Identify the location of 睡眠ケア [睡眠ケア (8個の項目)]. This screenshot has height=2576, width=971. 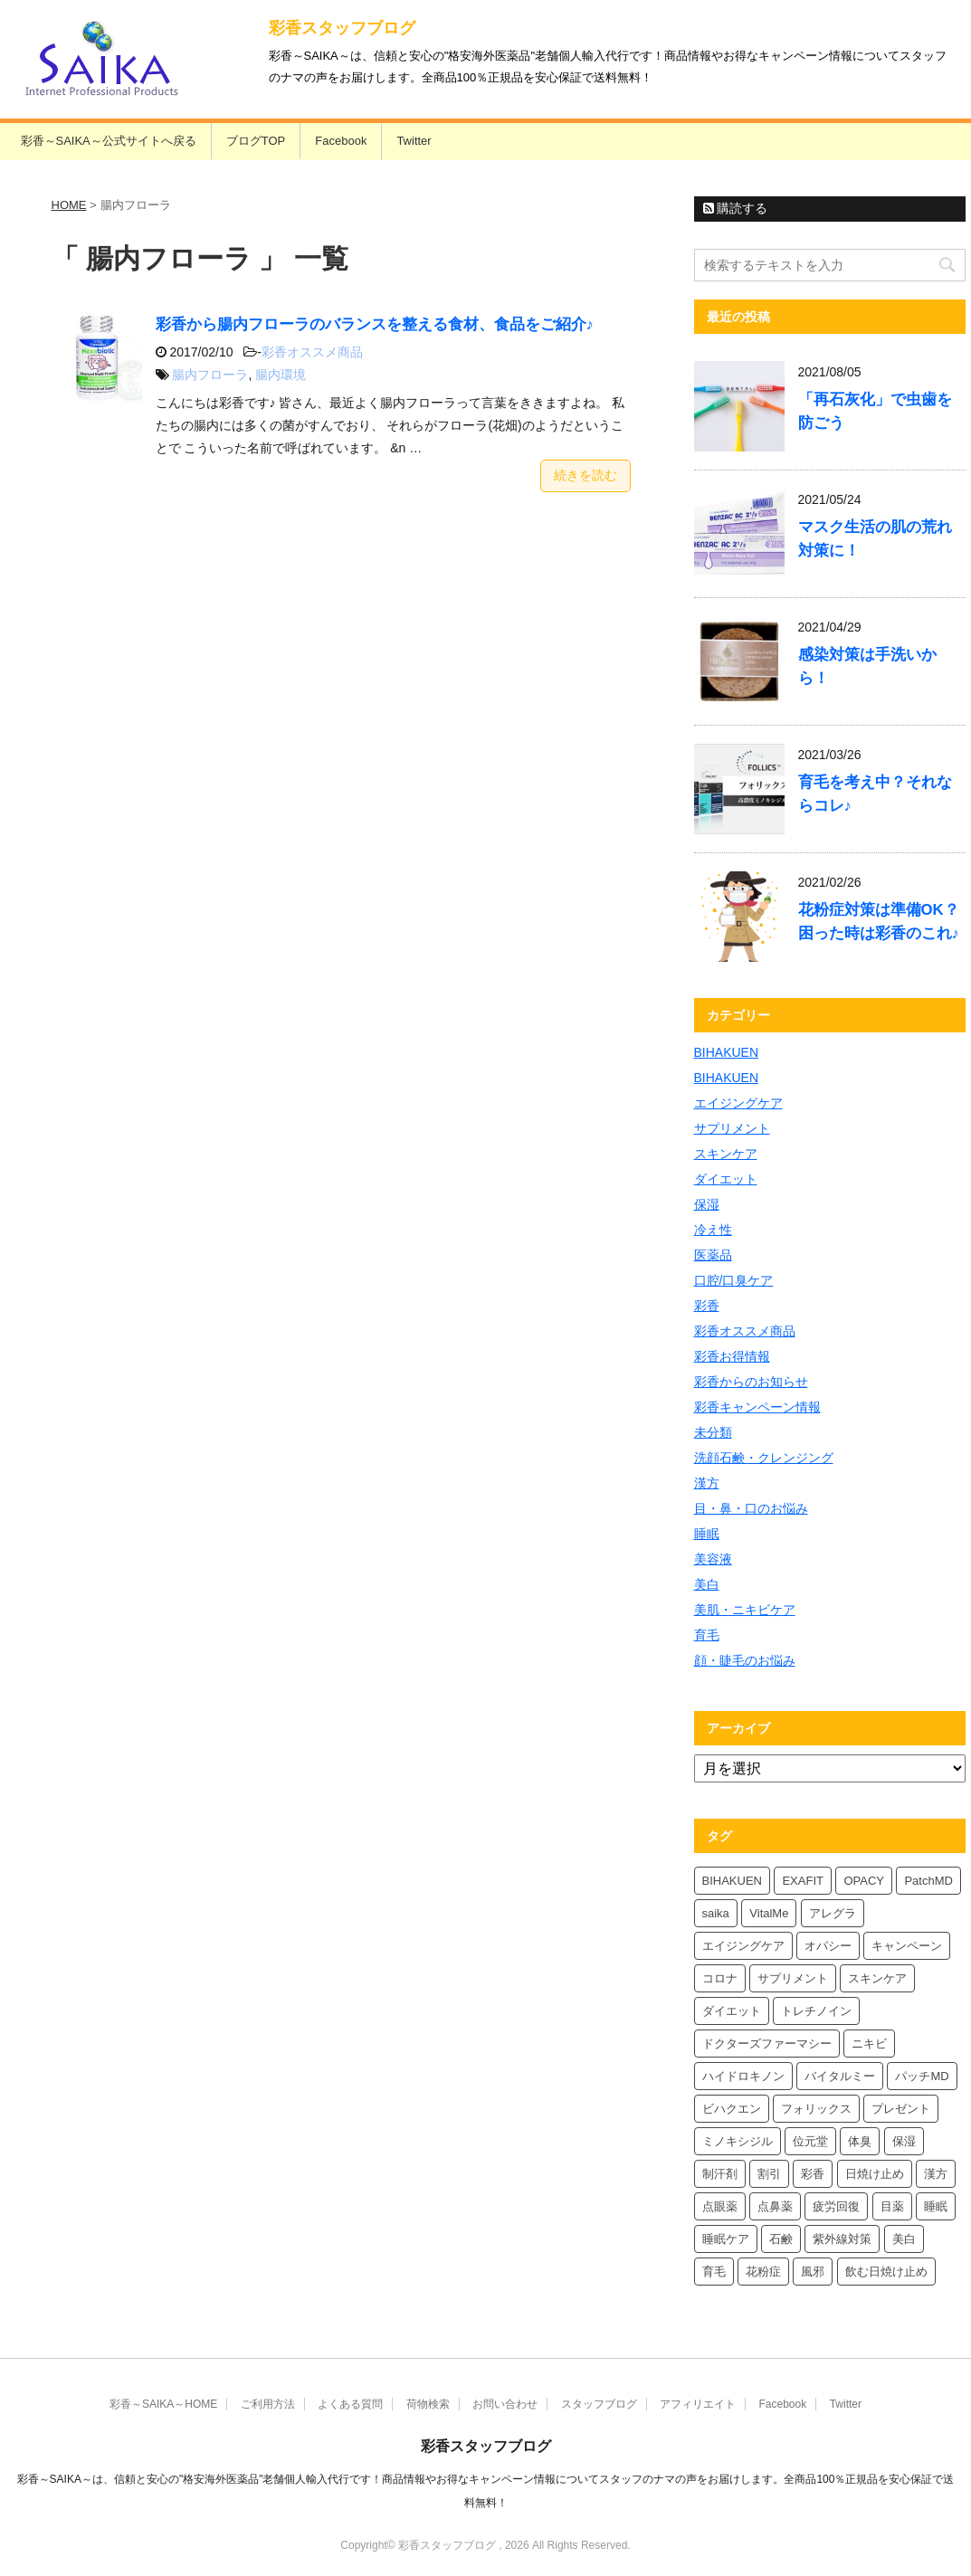
(725, 2239).